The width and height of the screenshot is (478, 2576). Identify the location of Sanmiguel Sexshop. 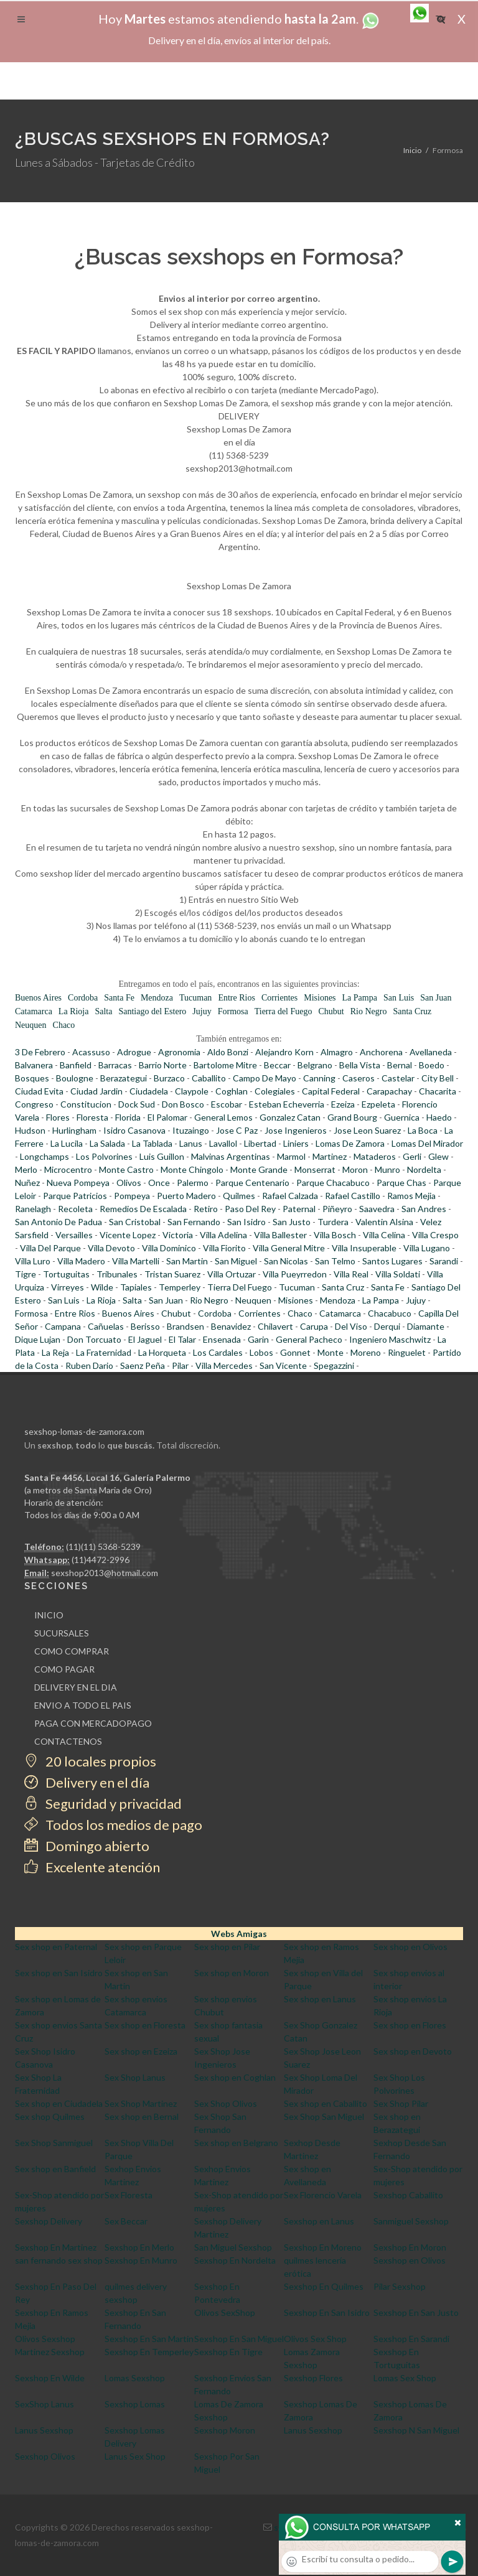
(411, 2221).